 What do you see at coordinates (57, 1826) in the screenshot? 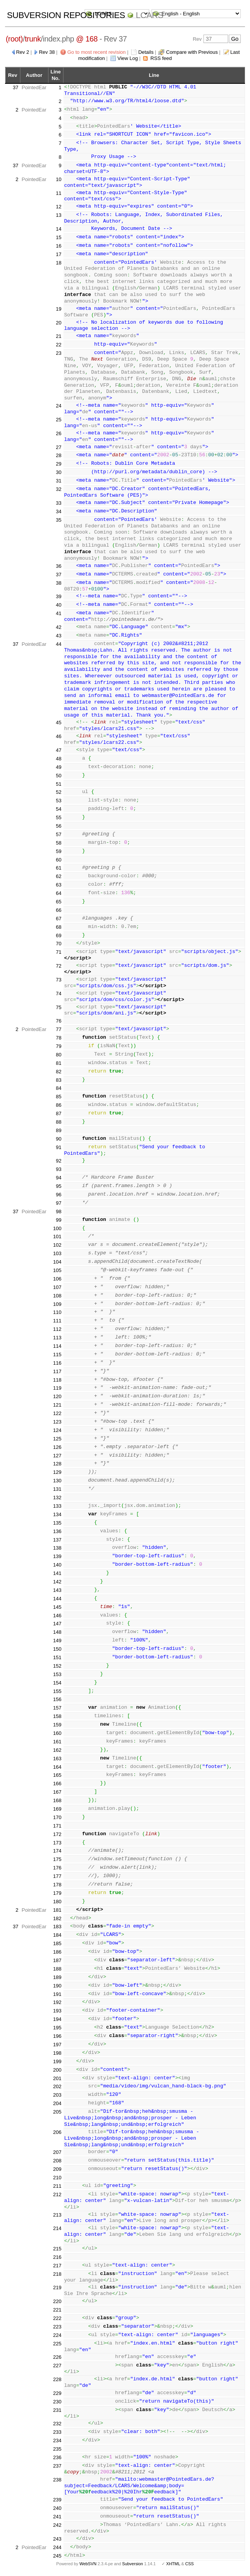
I see `171` at bounding box center [57, 1826].